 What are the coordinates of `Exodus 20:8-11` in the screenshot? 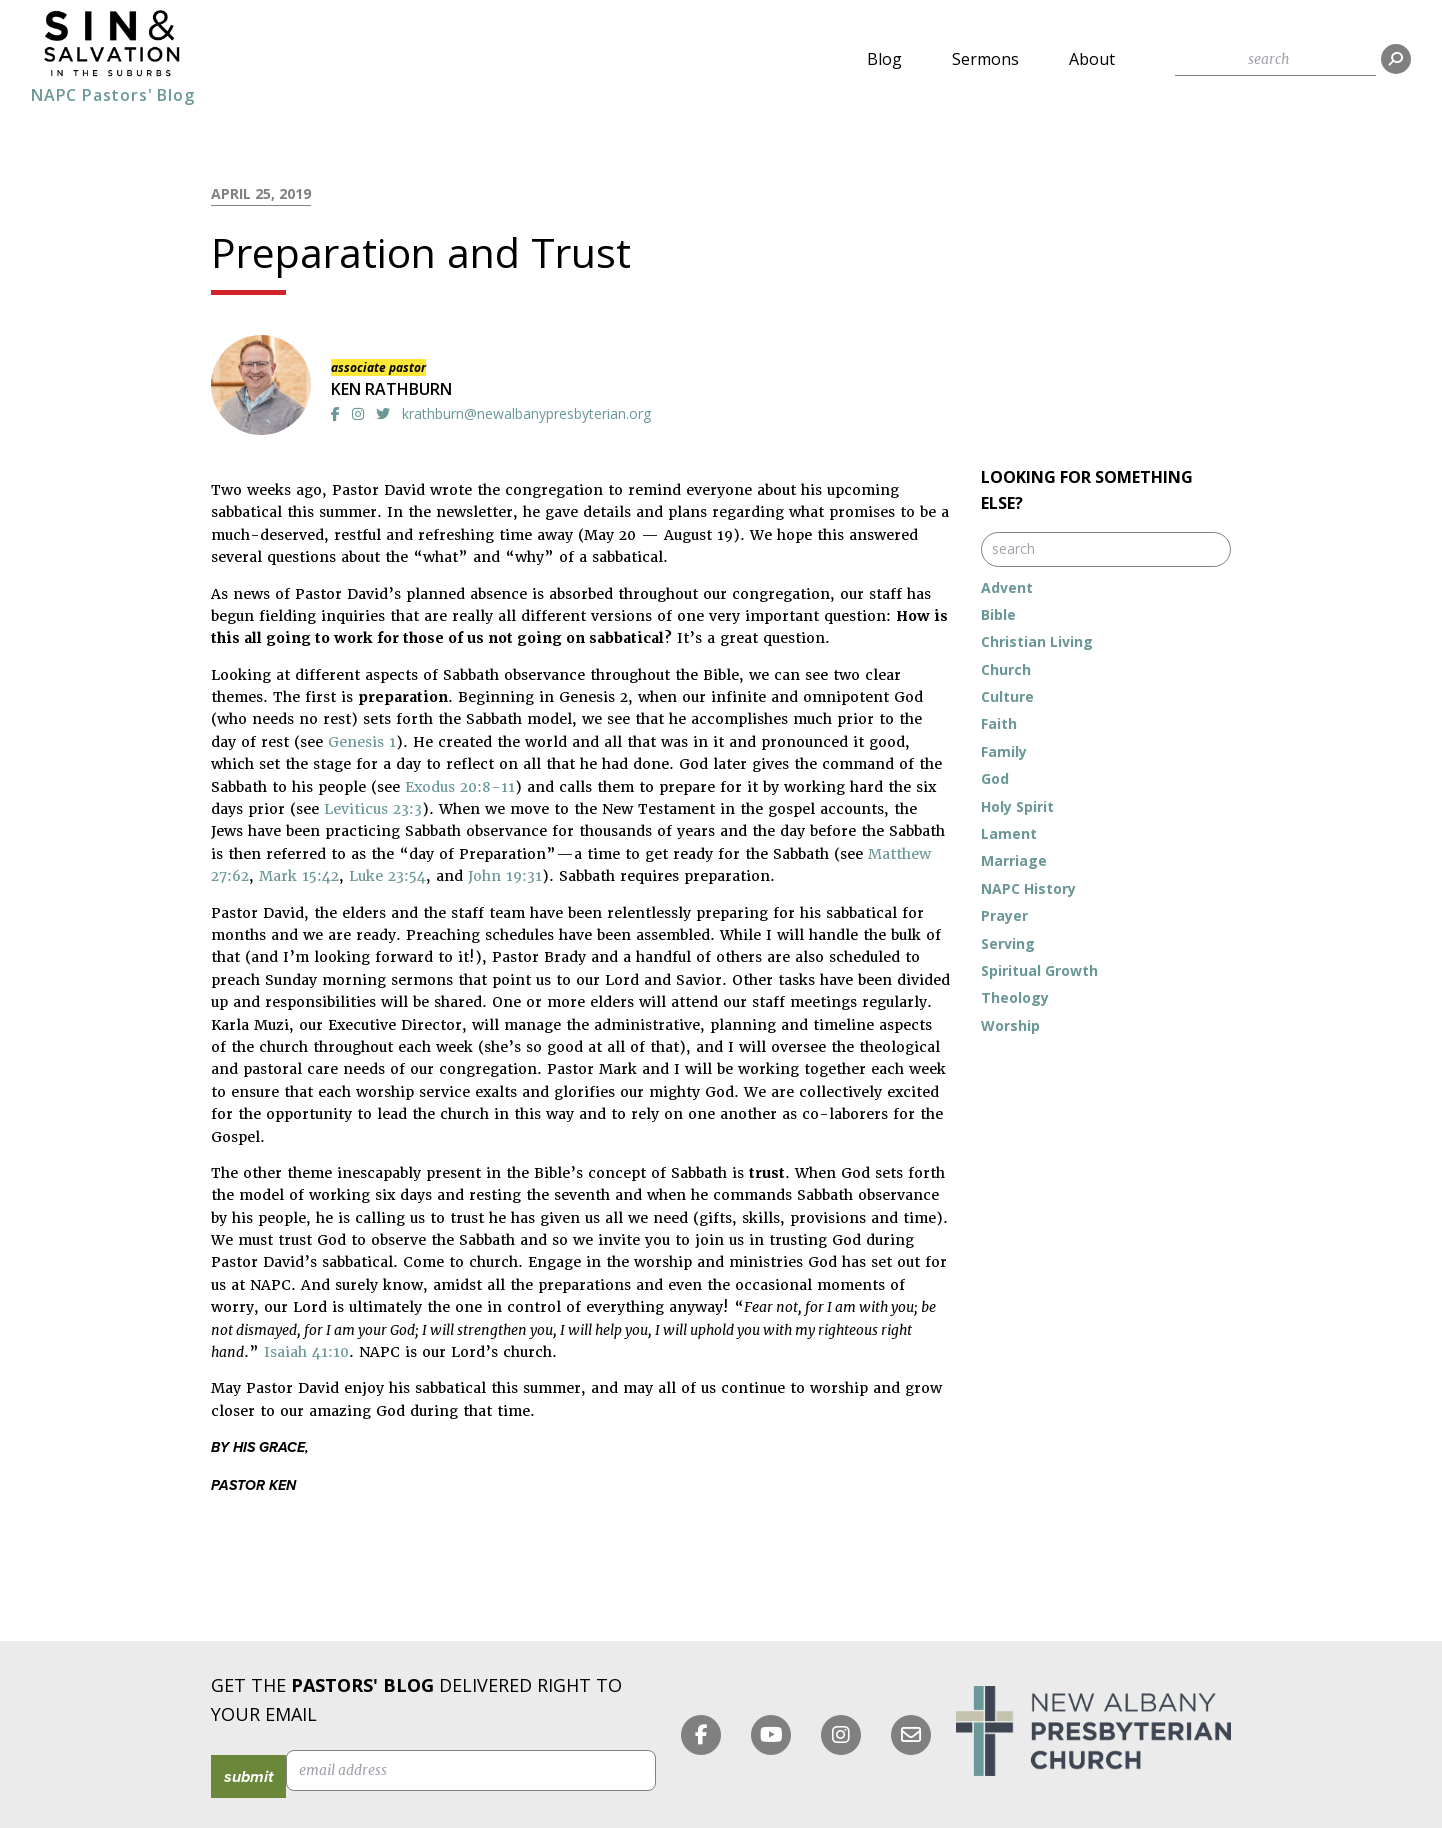 It's located at (460, 787).